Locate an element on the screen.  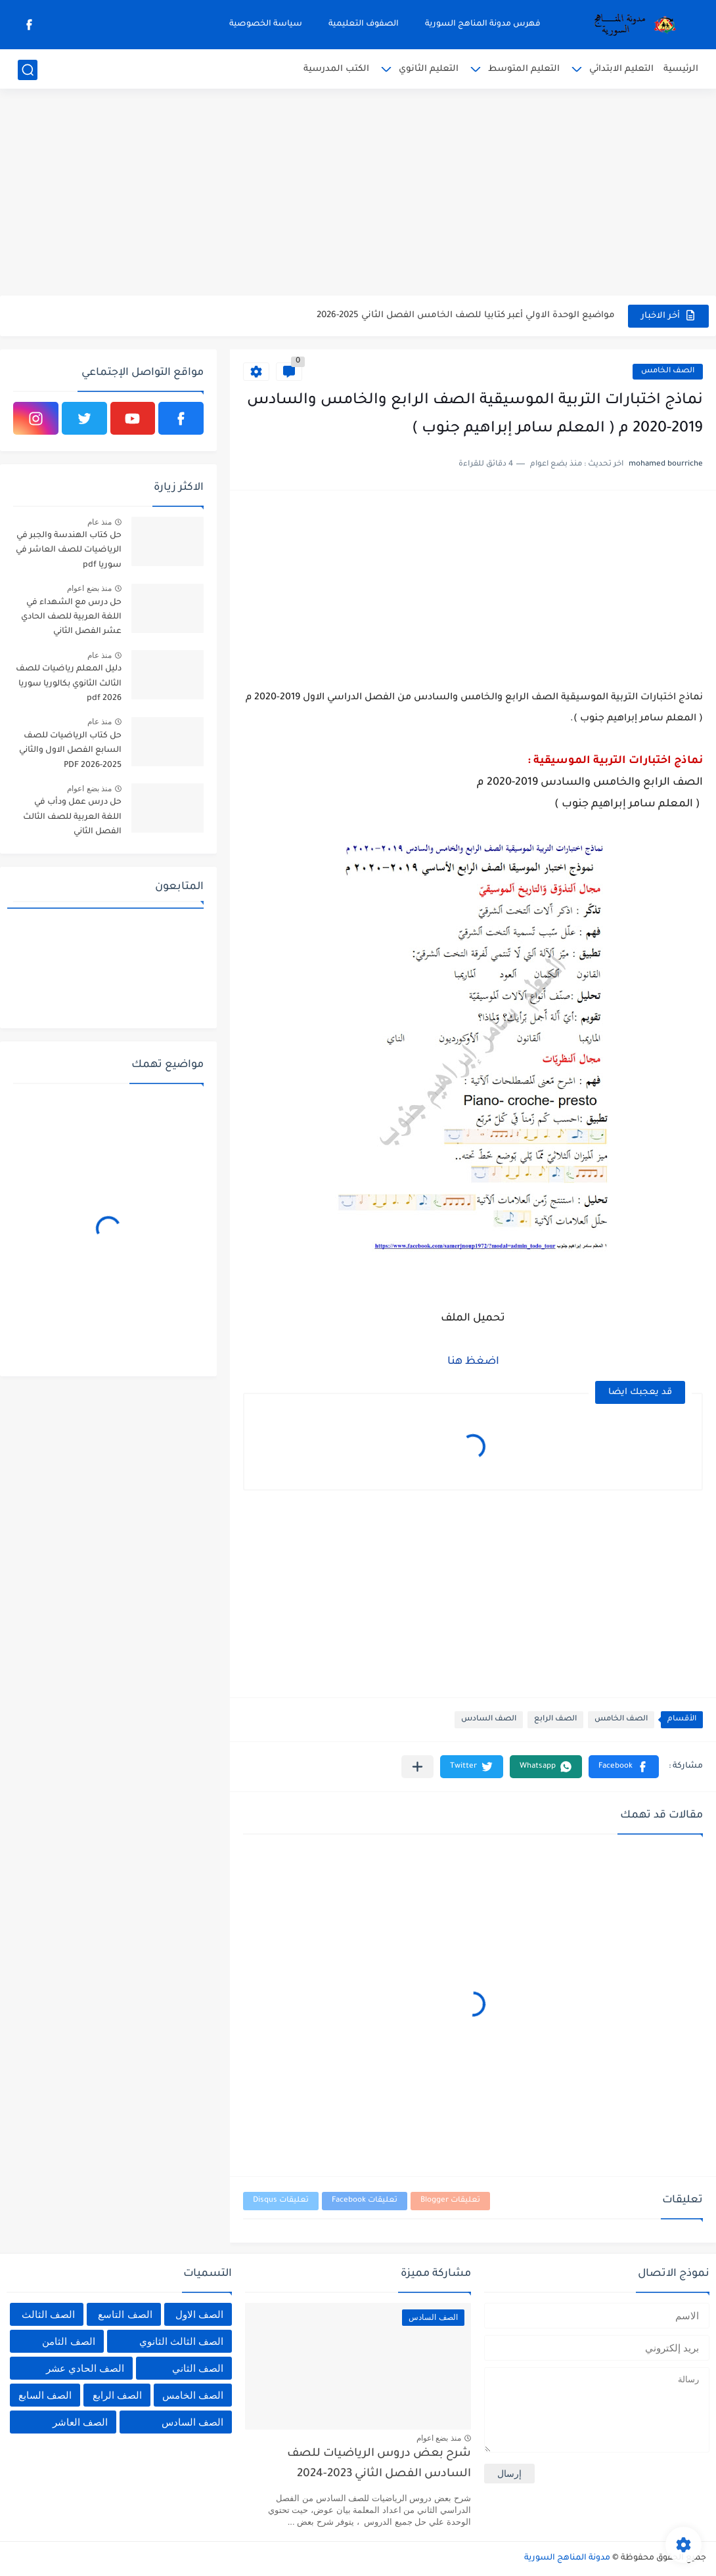
حل درس عمل ودأب في اللغة العربية للصف الثالث الفصل الثاني is located at coordinates (72, 817).